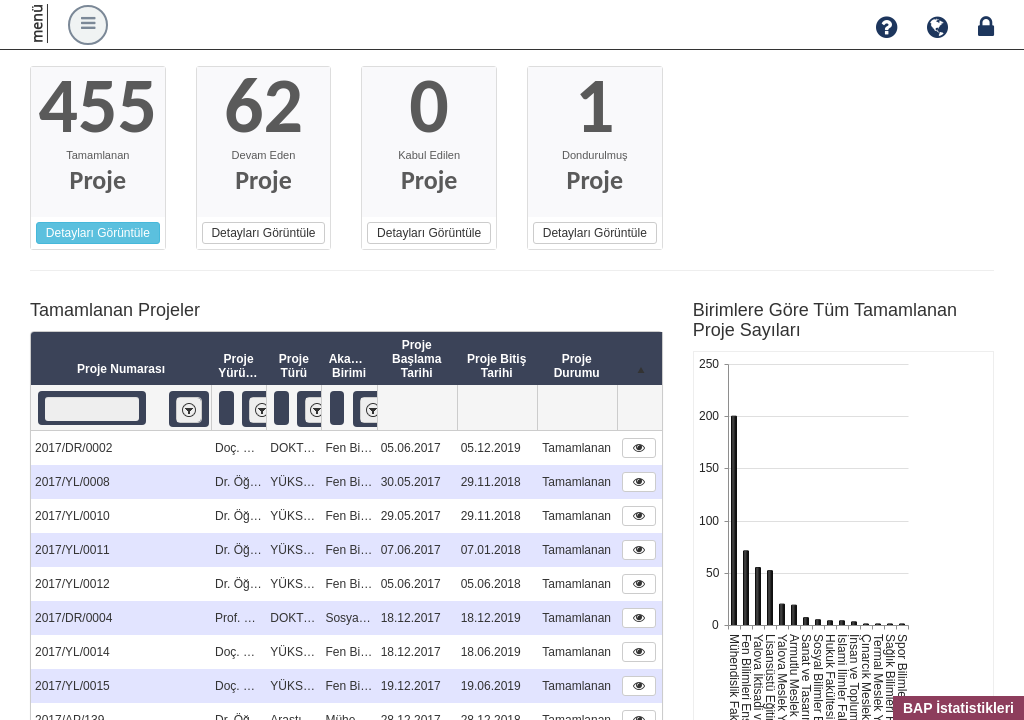 Image resolution: width=1024 pixels, height=720 pixels. Describe the element at coordinates (242, 366) in the screenshot. I see `Proje Yürütücüsü` at that location.